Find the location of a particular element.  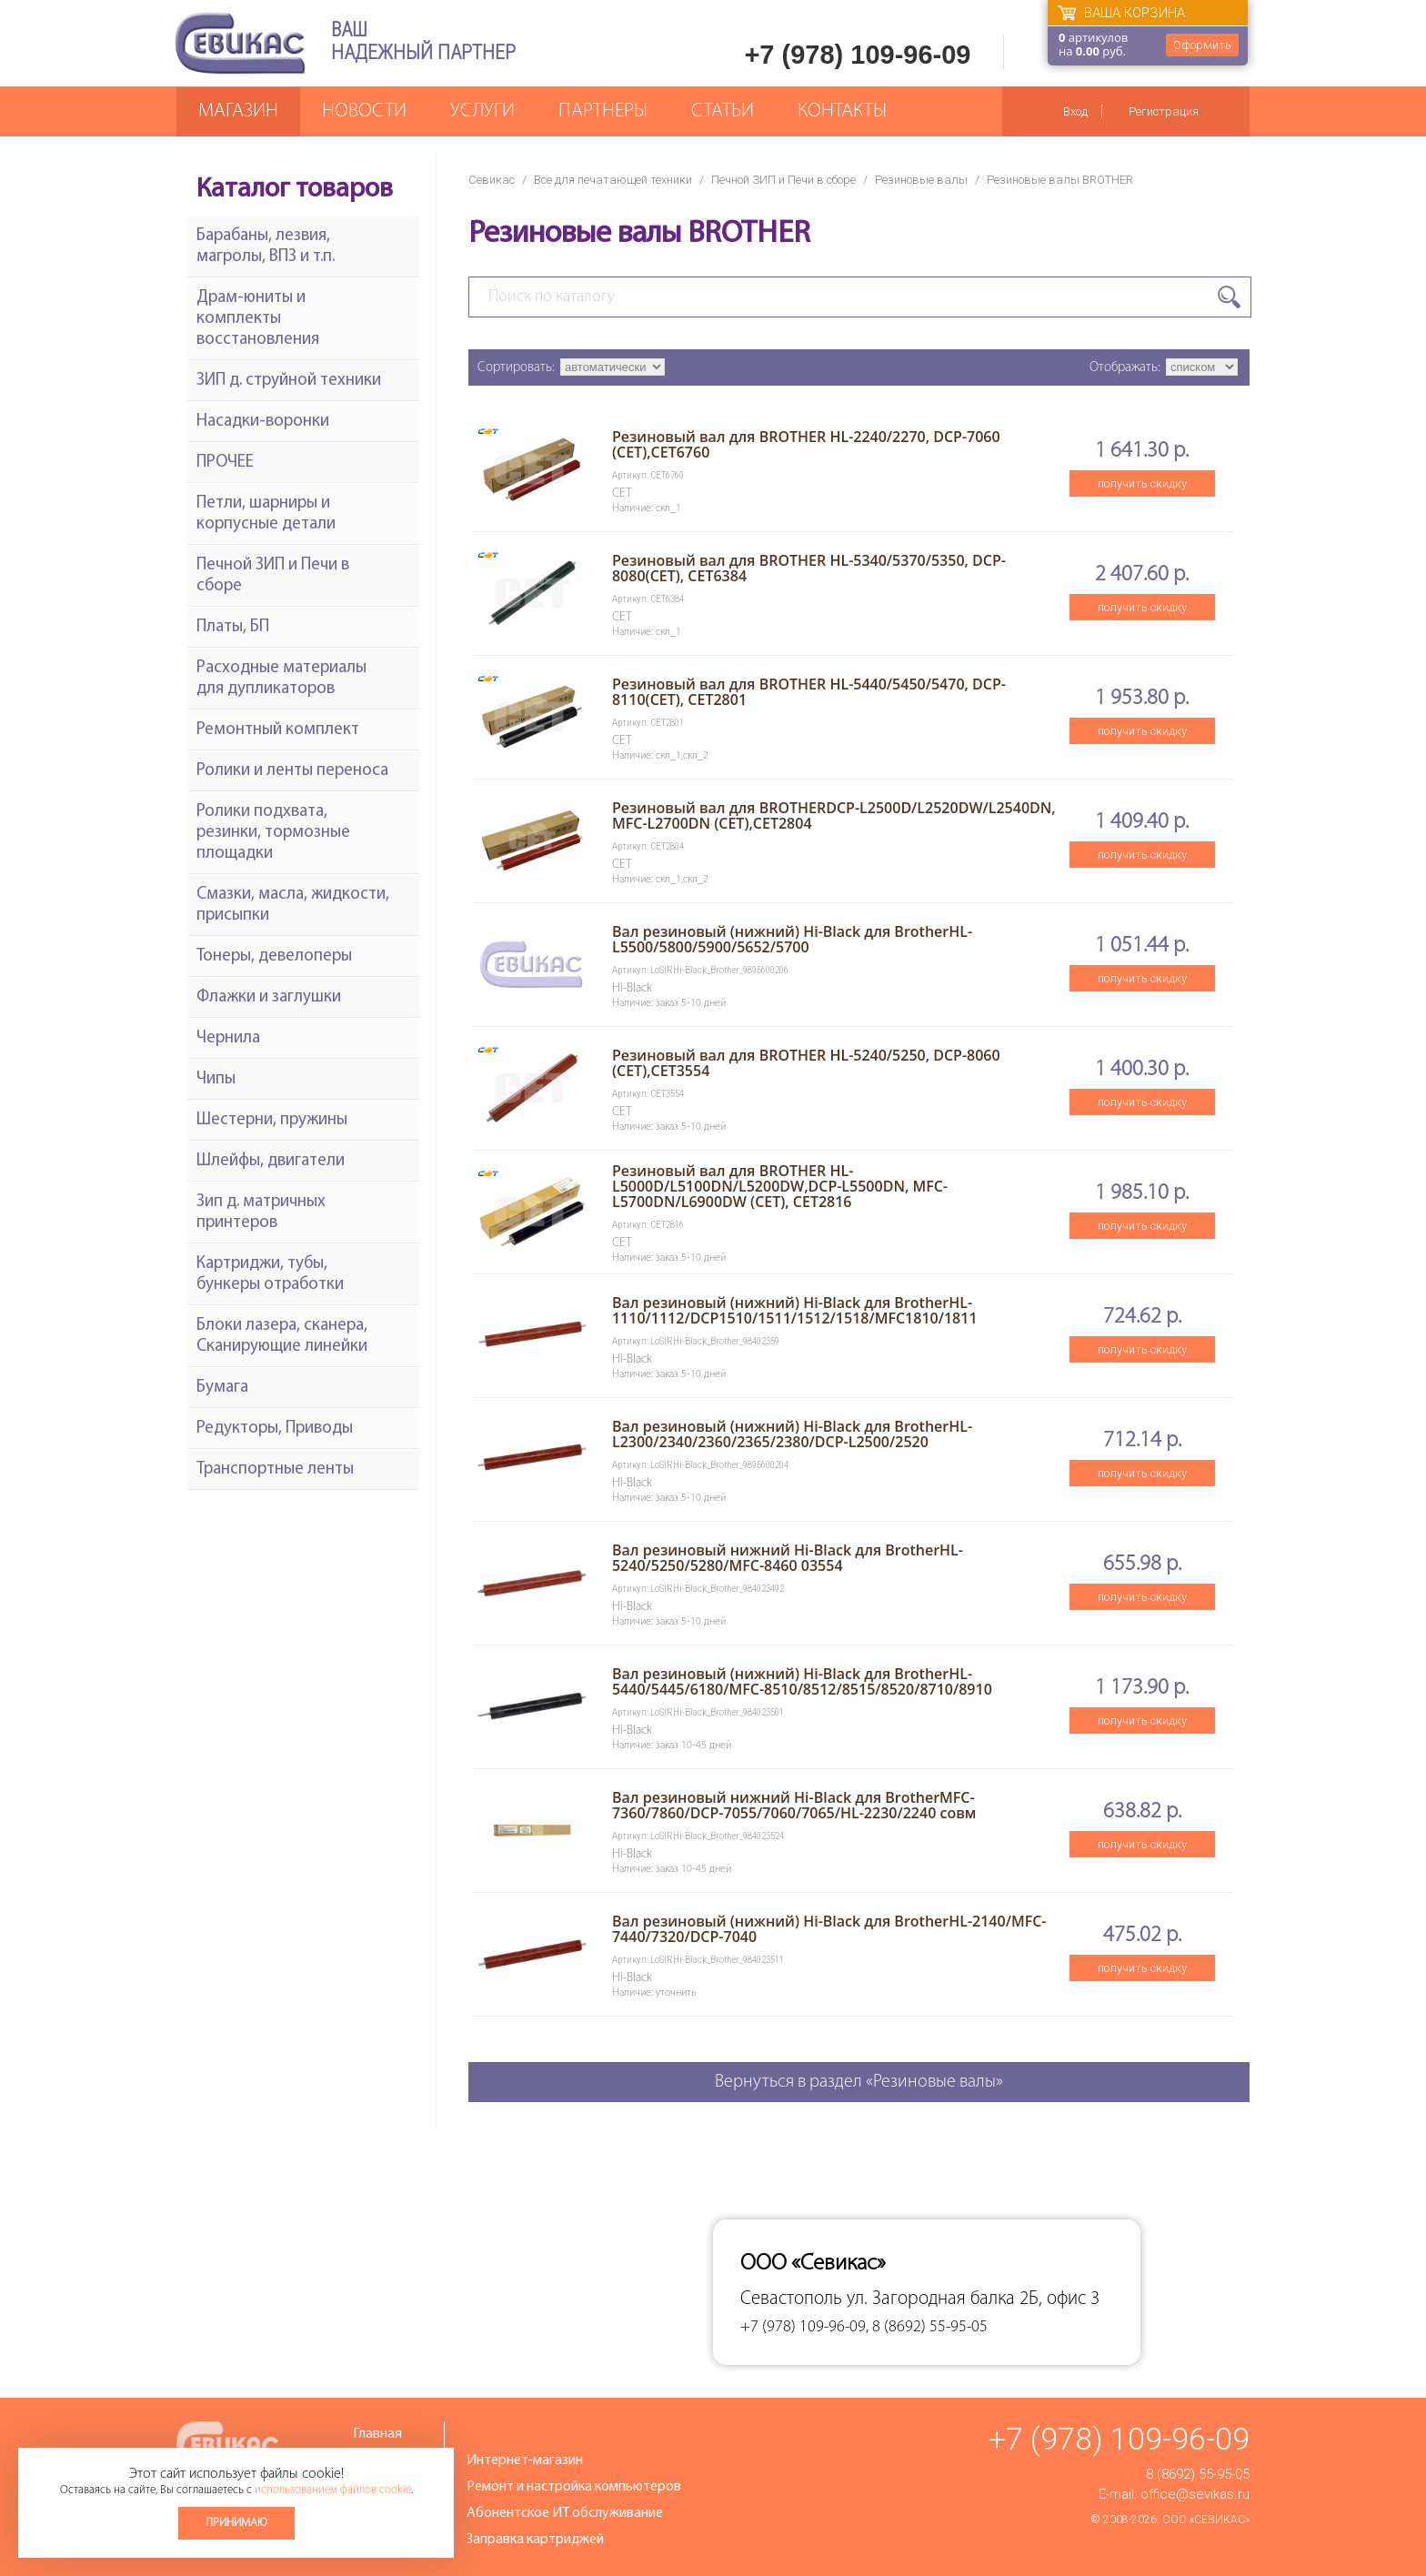

Насадки-воронки is located at coordinates (262, 421).